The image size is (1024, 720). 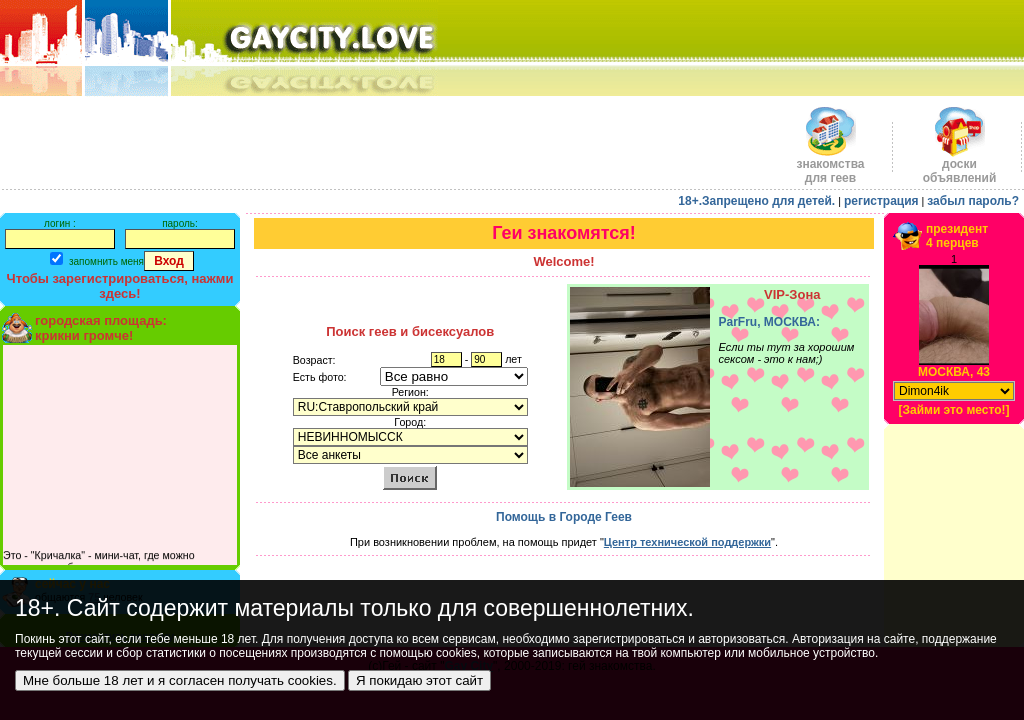 I want to click on Чтобы зарегистрироваться, нажми здесь!, so click(x=120, y=286).